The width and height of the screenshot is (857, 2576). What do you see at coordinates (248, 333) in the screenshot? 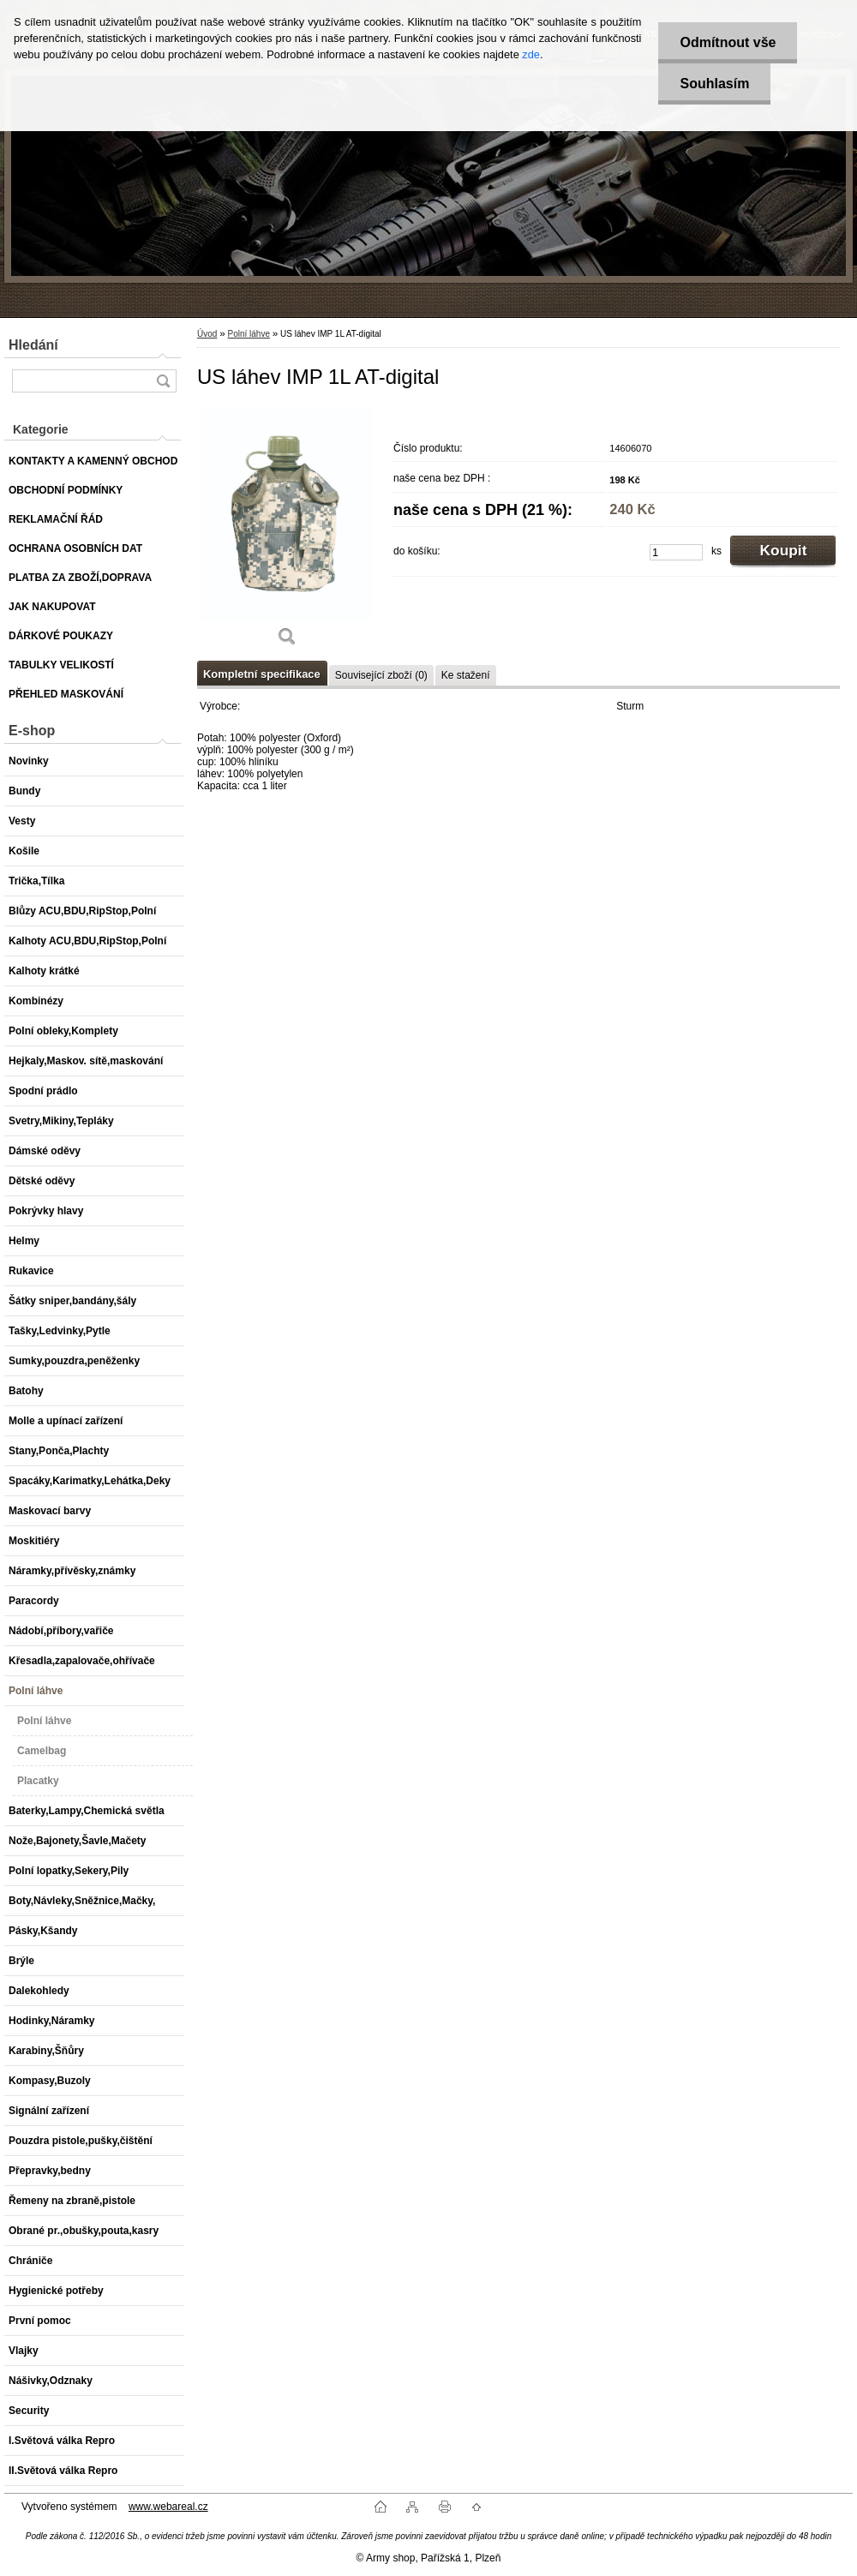
I see `Polní láhve` at bounding box center [248, 333].